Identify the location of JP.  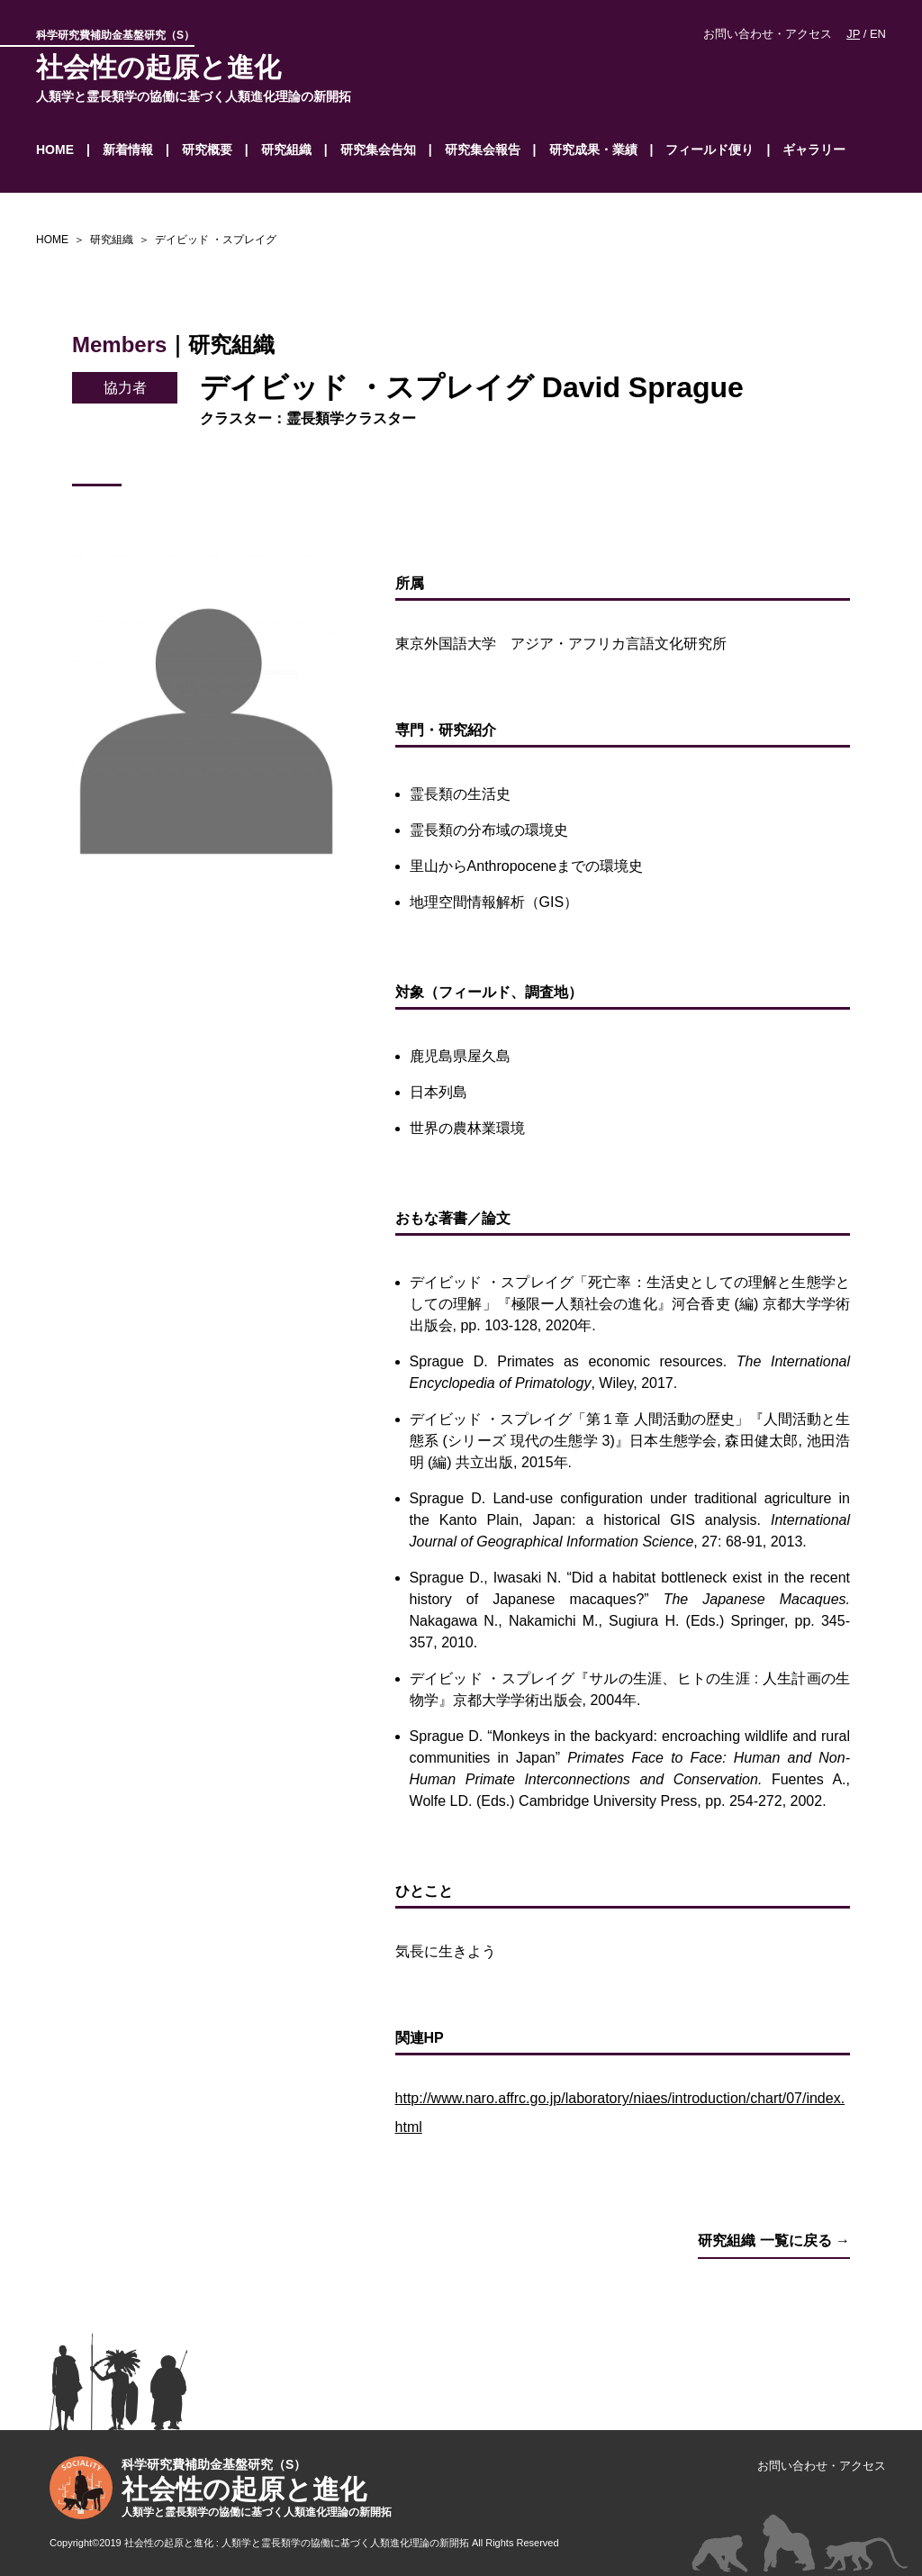
(853, 34).